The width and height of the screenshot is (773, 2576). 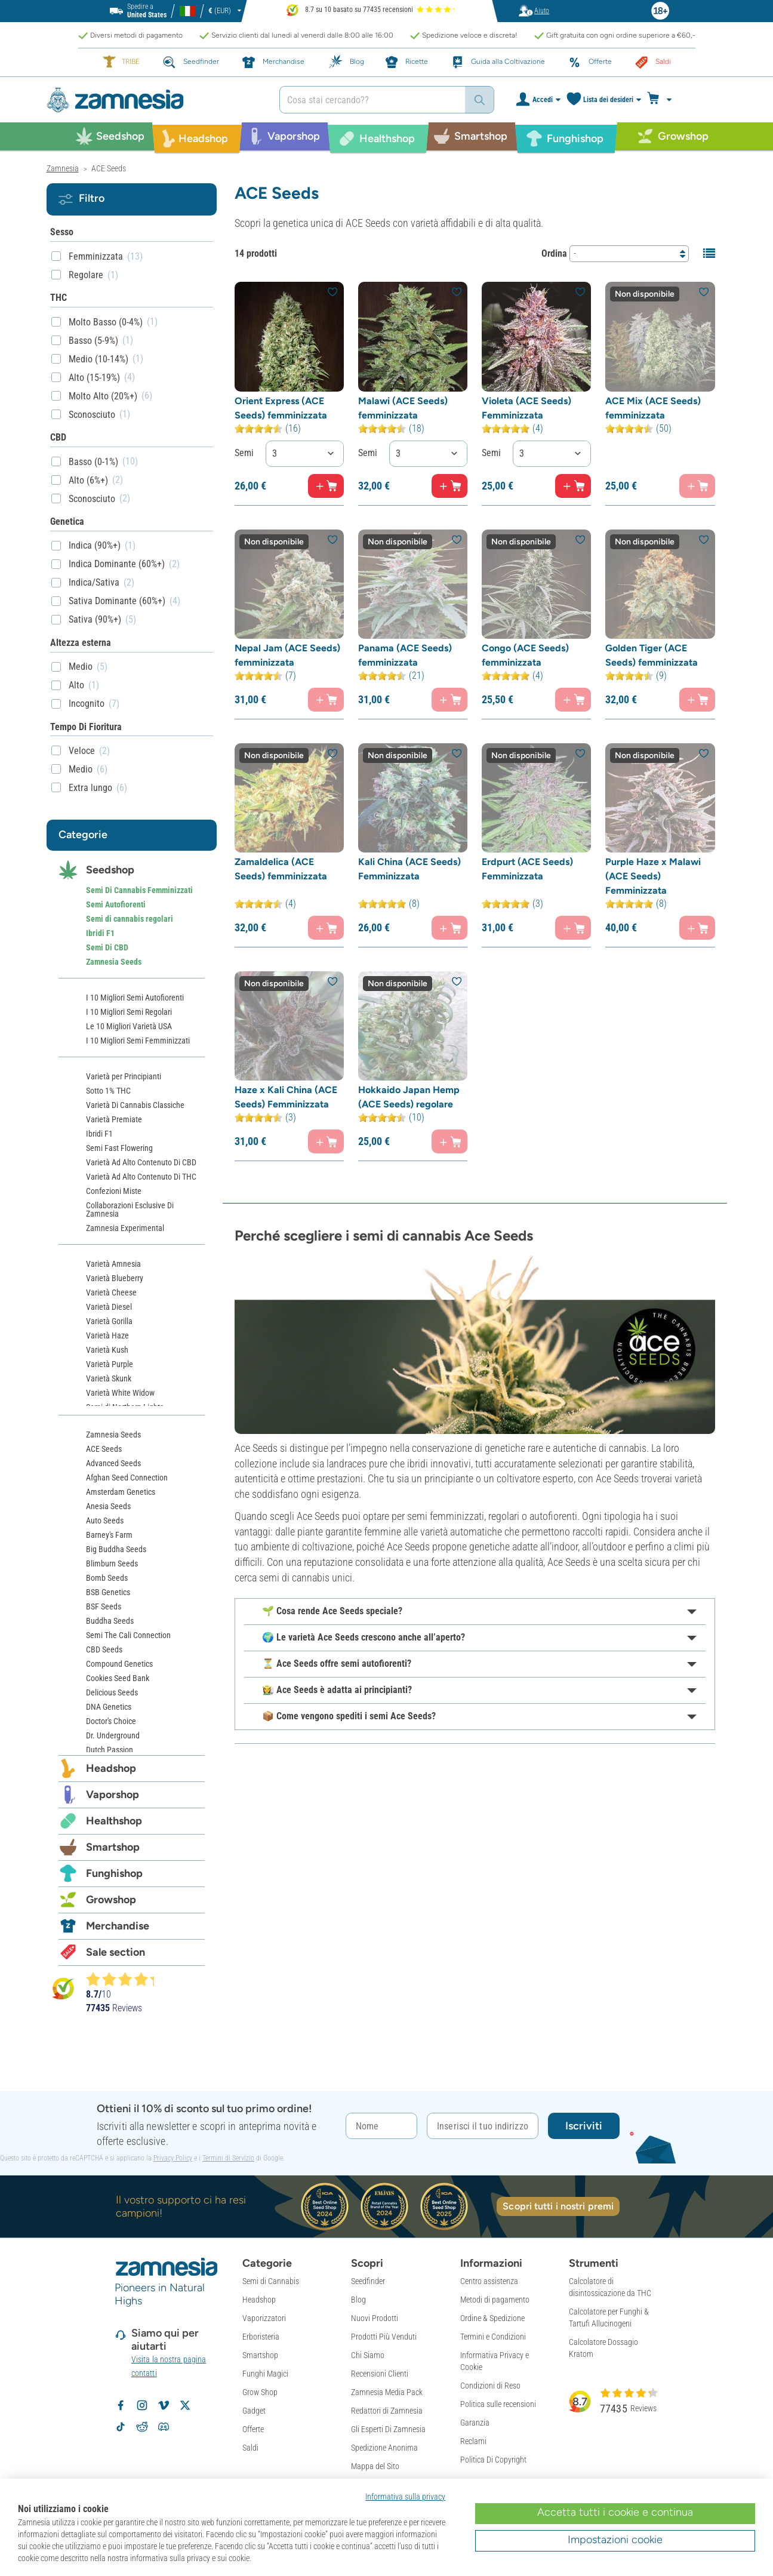 What do you see at coordinates (107, 1335) in the screenshot?
I see `Varietà Haze` at bounding box center [107, 1335].